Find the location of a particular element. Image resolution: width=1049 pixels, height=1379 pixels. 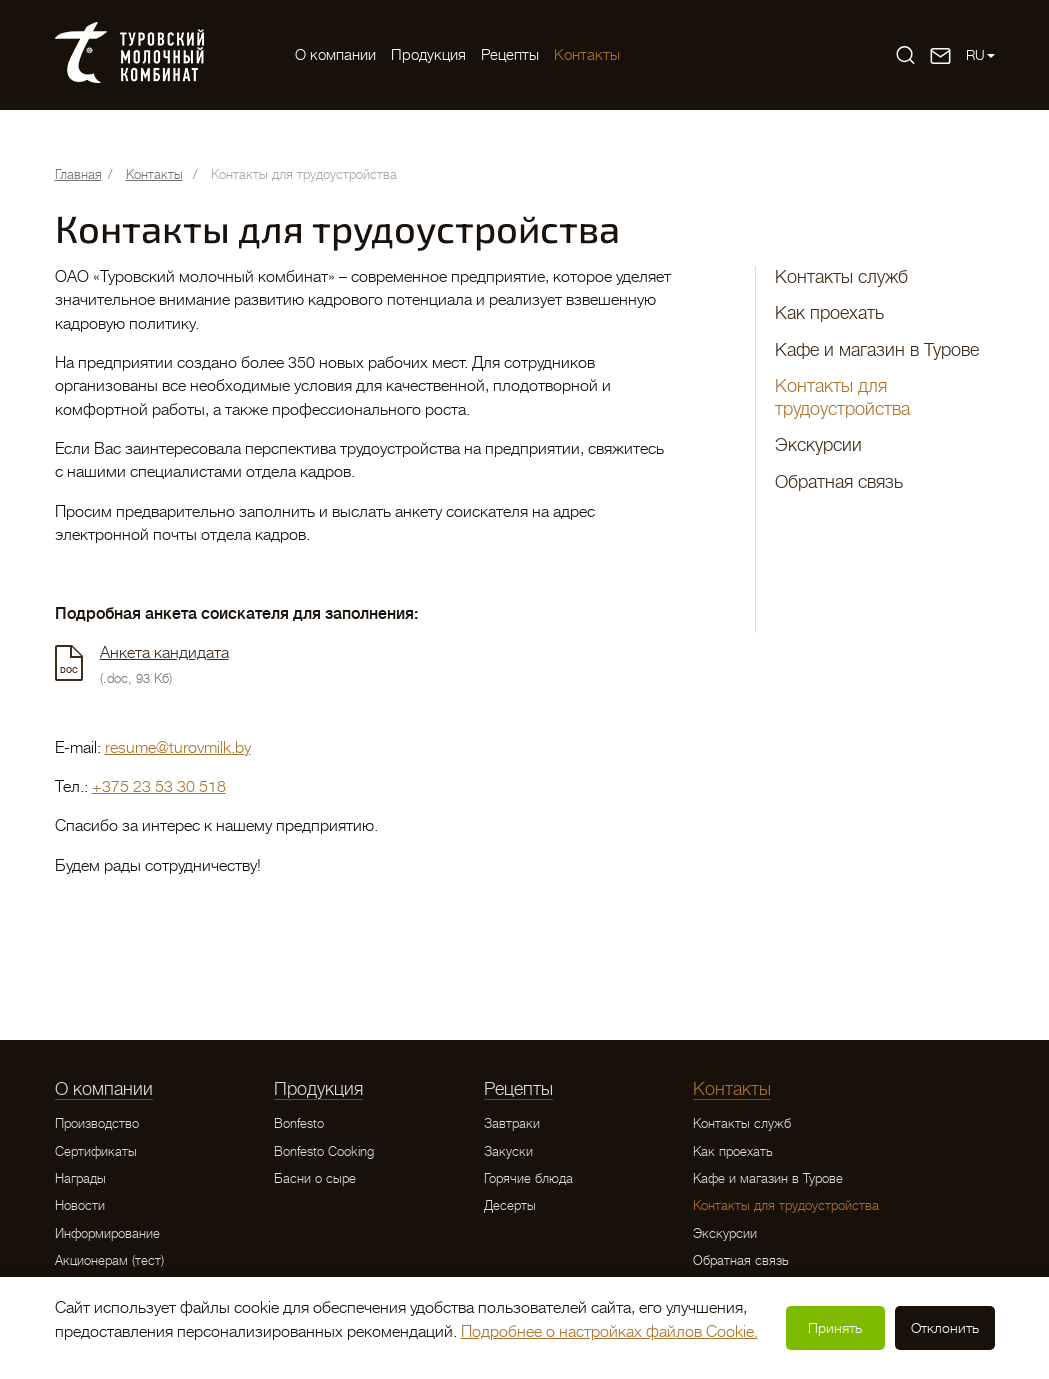

O компании is located at coordinates (335, 55).